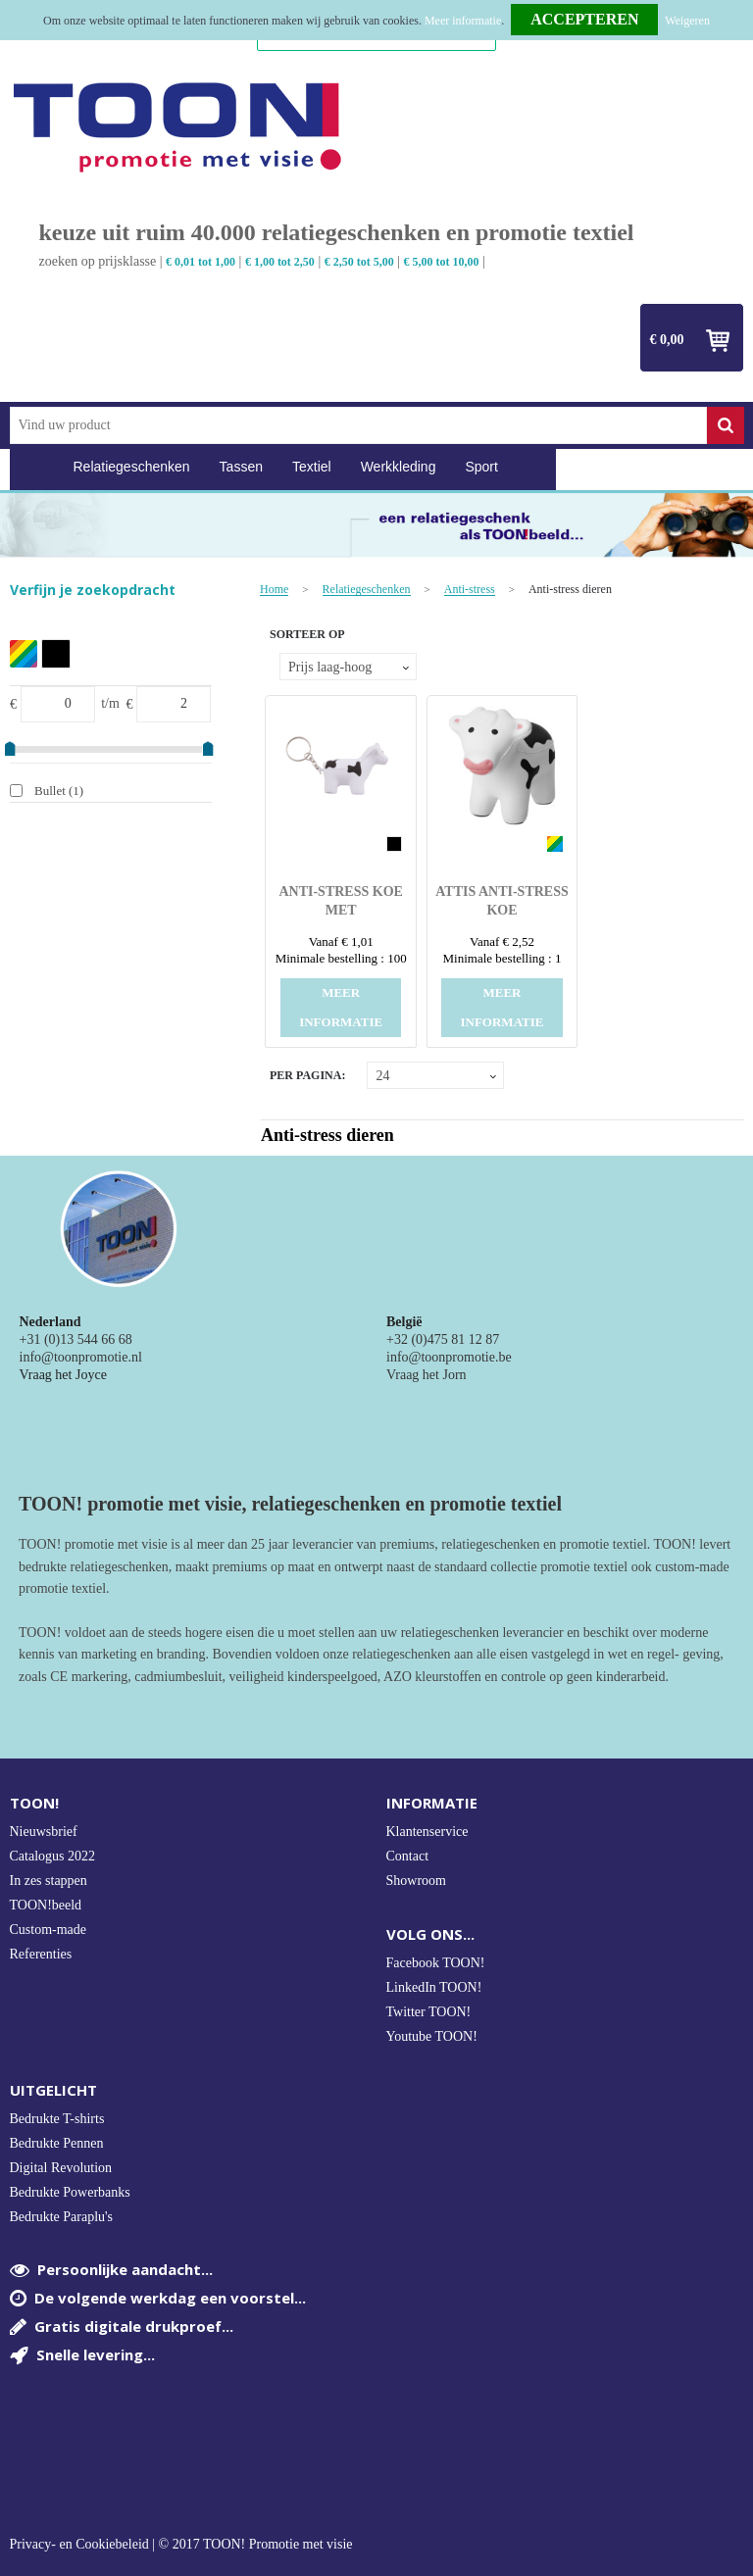  I want to click on Bedrukte Paraplu's, so click(62, 2216).